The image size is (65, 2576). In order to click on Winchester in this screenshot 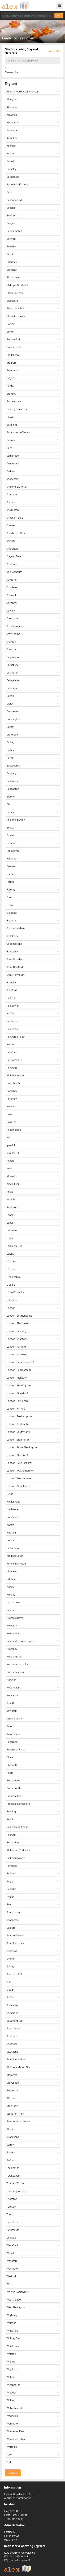, I will do `click(13, 2384)`.